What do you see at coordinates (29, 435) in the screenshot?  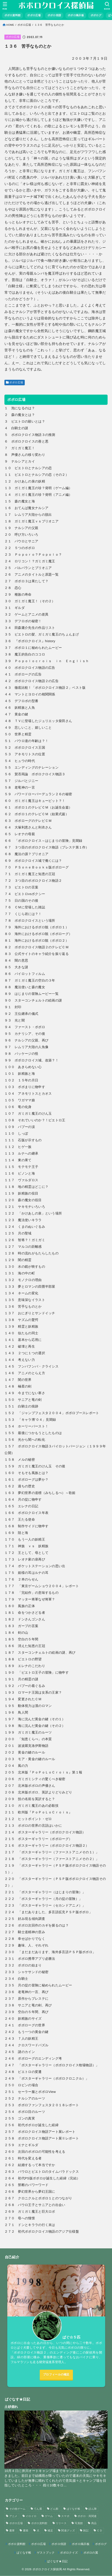 I see `５ ポポロクロイス物語３の推測` at bounding box center [29, 435].